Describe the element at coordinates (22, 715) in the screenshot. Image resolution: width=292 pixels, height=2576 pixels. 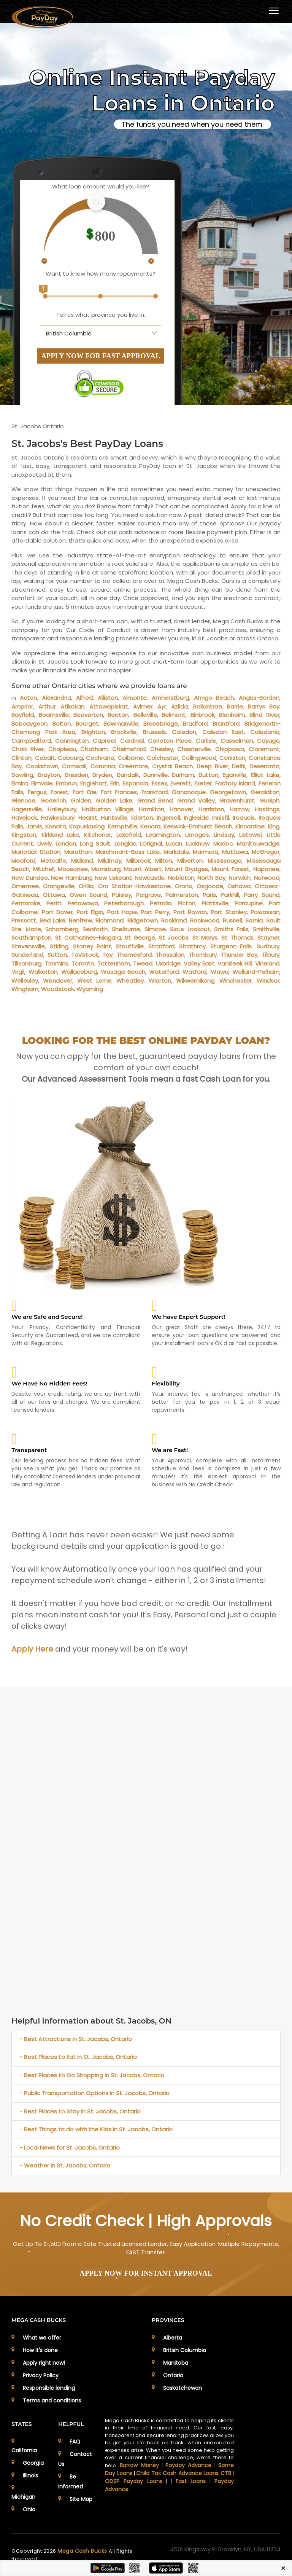
I see `Bayfield` at that location.